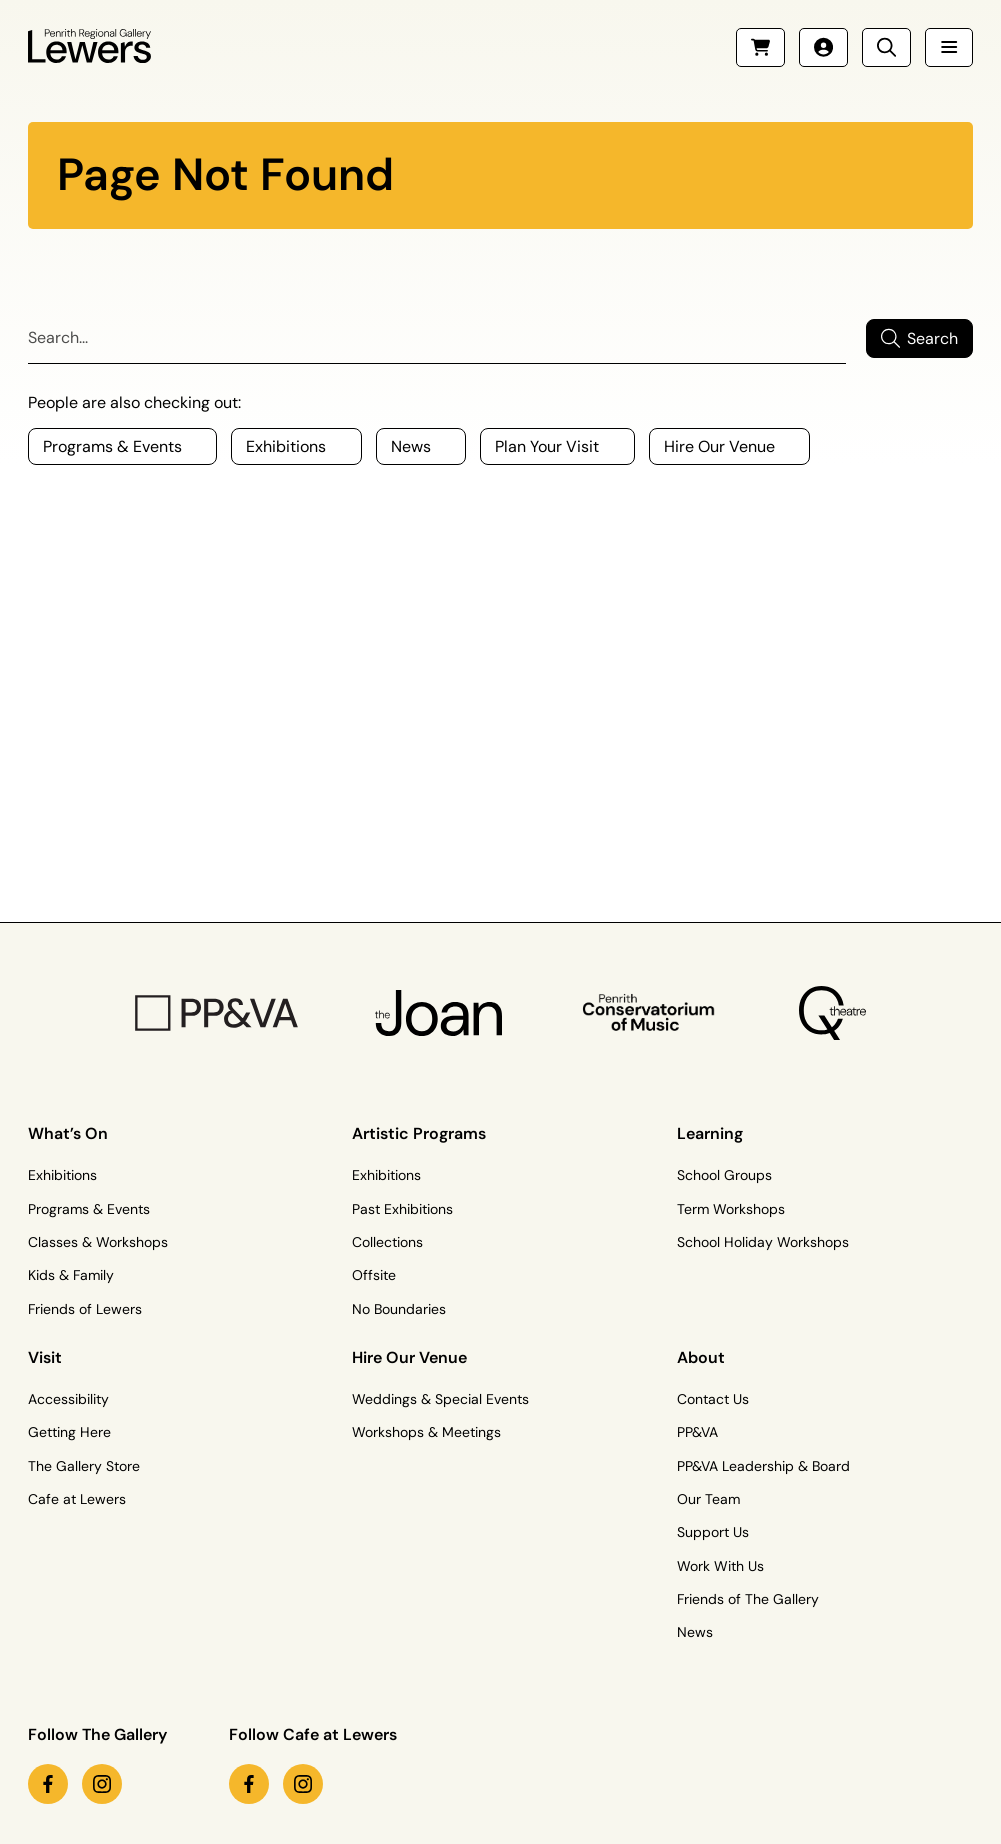 The height and width of the screenshot is (1844, 1001). Describe the element at coordinates (419, 1133) in the screenshot. I see `Artistic Programs` at that location.